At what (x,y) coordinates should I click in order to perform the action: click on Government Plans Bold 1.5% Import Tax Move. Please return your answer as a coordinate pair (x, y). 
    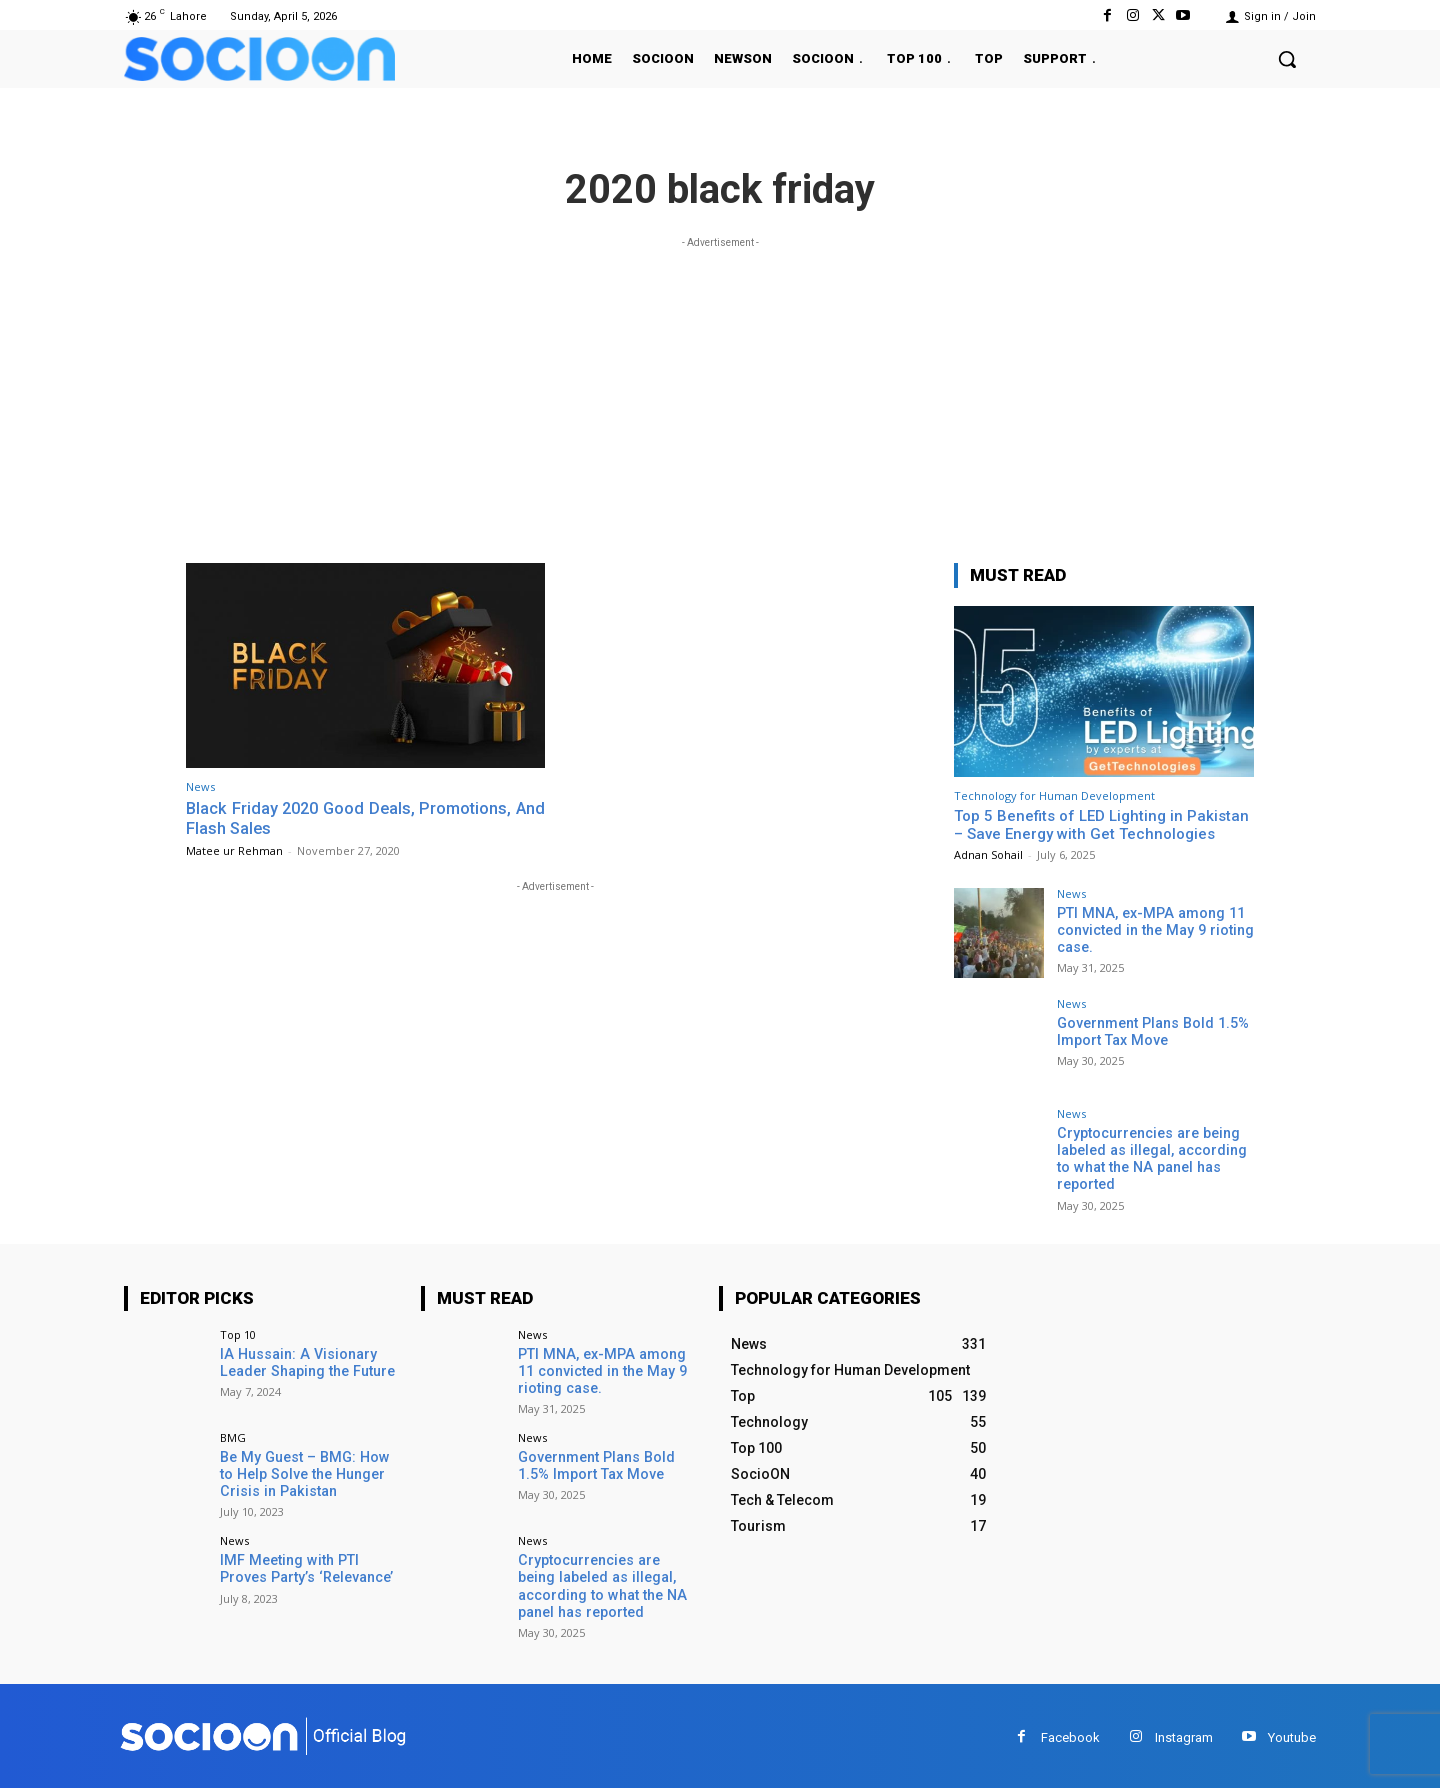
    Looking at the image, I should click on (1151, 1031).